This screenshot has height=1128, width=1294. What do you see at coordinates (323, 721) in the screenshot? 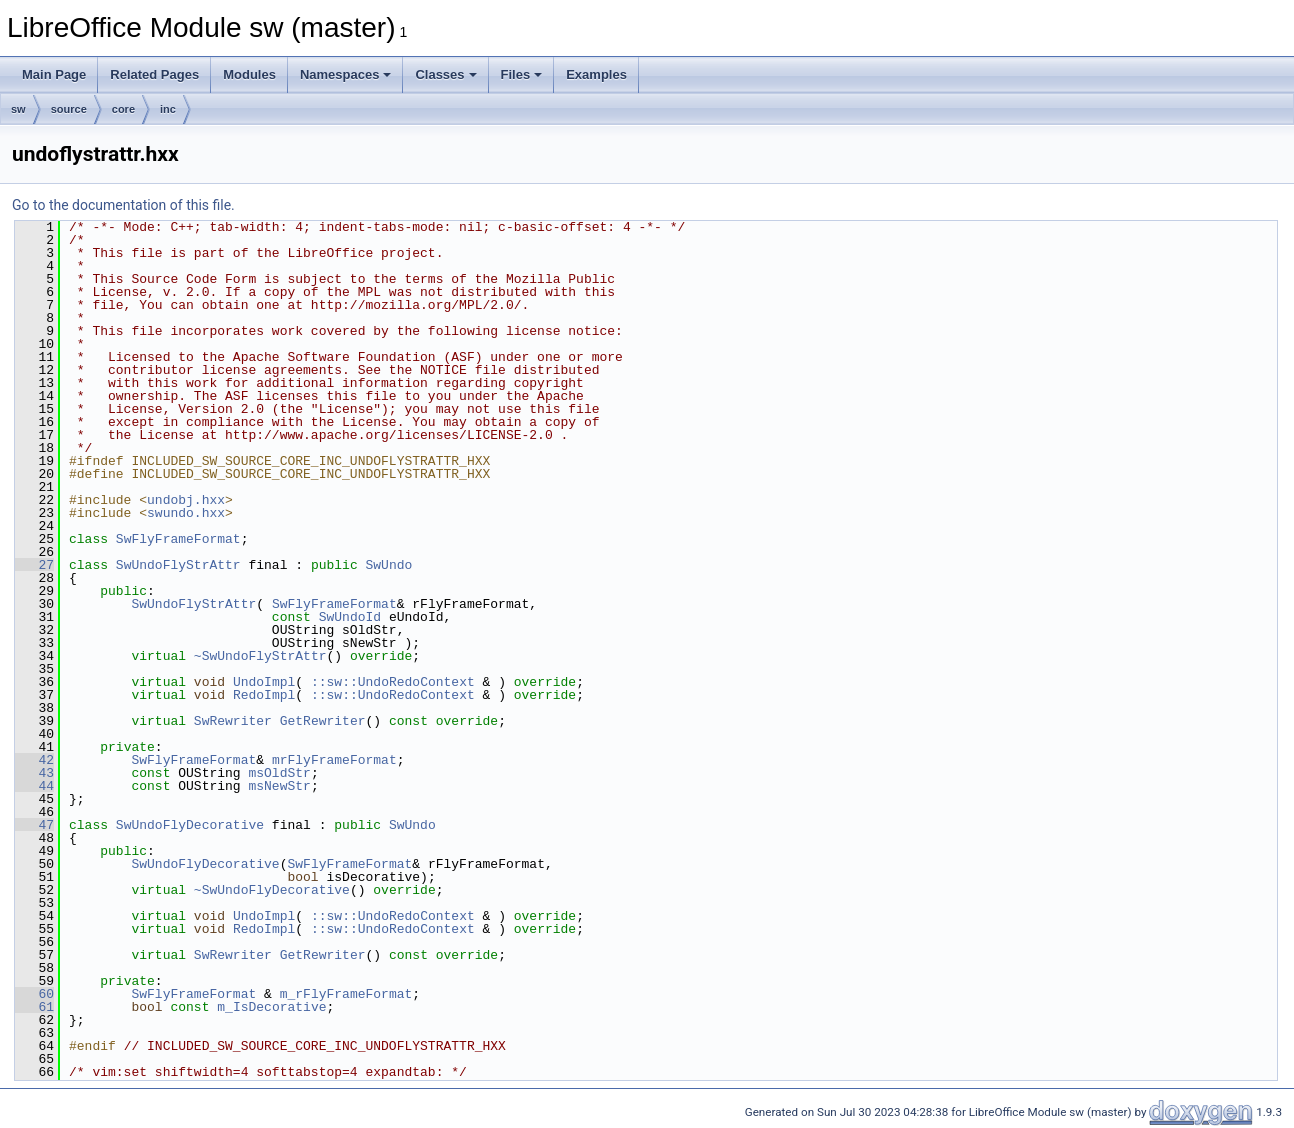
I see `GetRewriter` at bounding box center [323, 721].